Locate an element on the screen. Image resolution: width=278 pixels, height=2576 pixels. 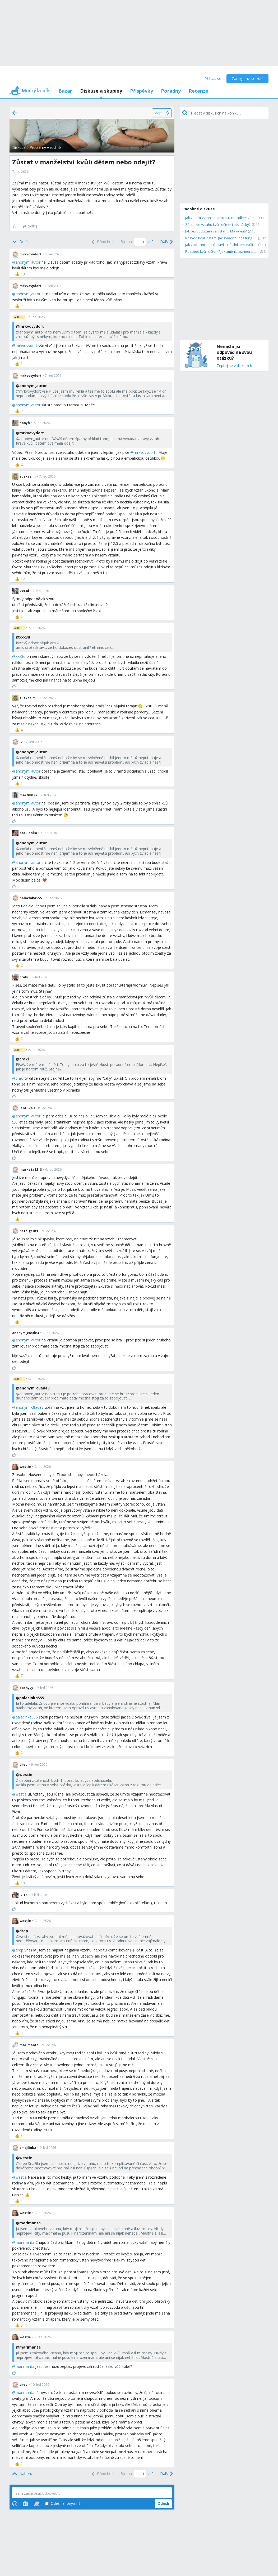
[Sdílej] is located at coordinates (30, 226).